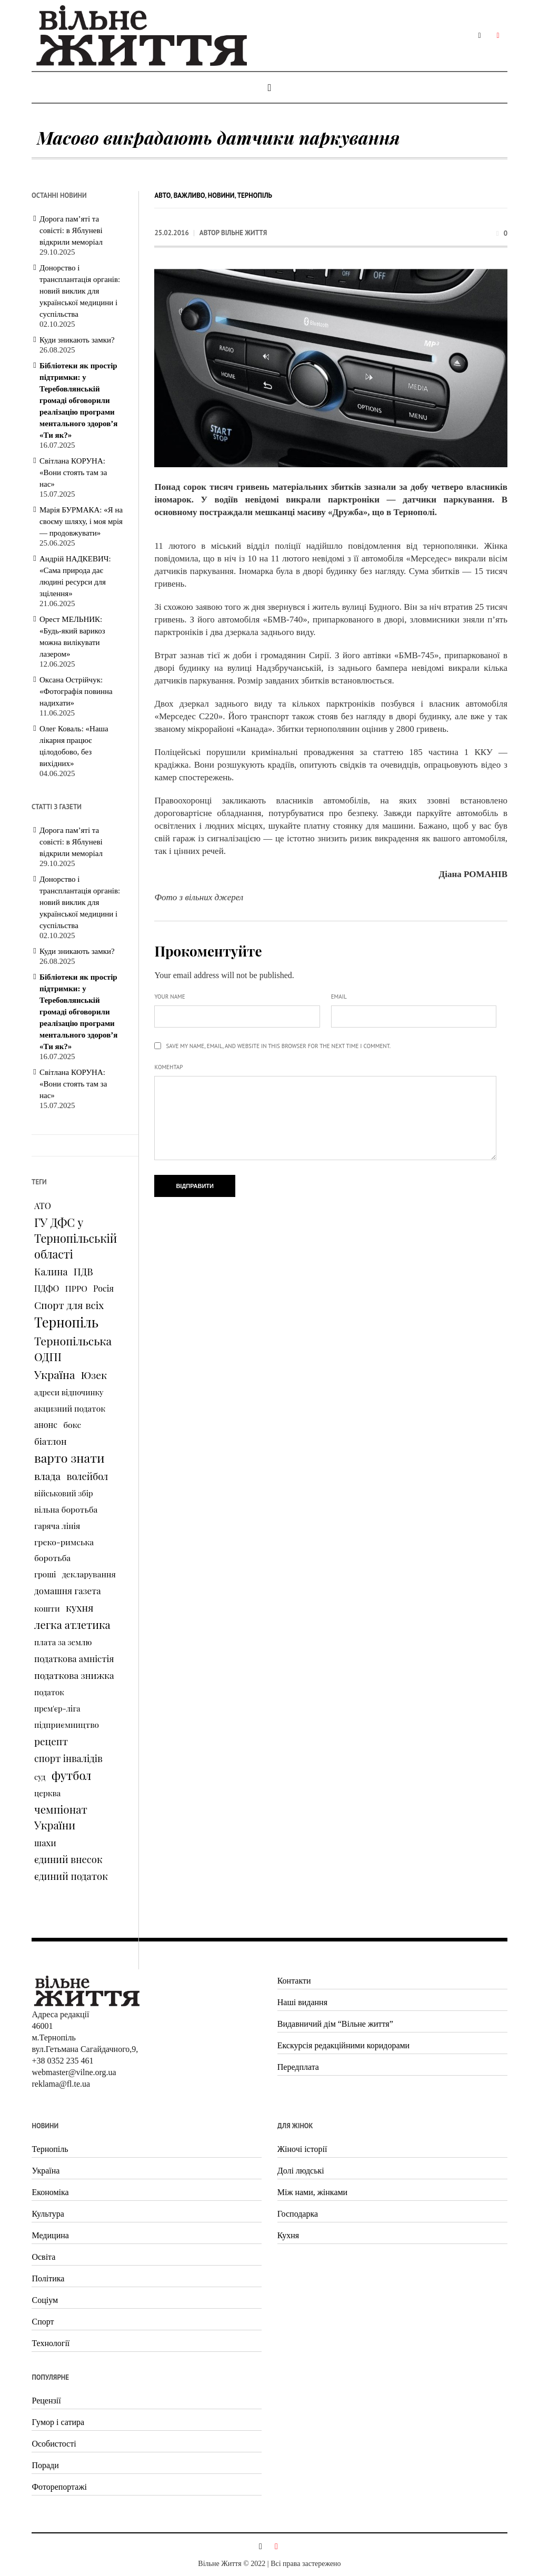 This screenshot has width=539, height=2576. What do you see at coordinates (300, 2170) in the screenshot?
I see `Долі людські` at bounding box center [300, 2170].